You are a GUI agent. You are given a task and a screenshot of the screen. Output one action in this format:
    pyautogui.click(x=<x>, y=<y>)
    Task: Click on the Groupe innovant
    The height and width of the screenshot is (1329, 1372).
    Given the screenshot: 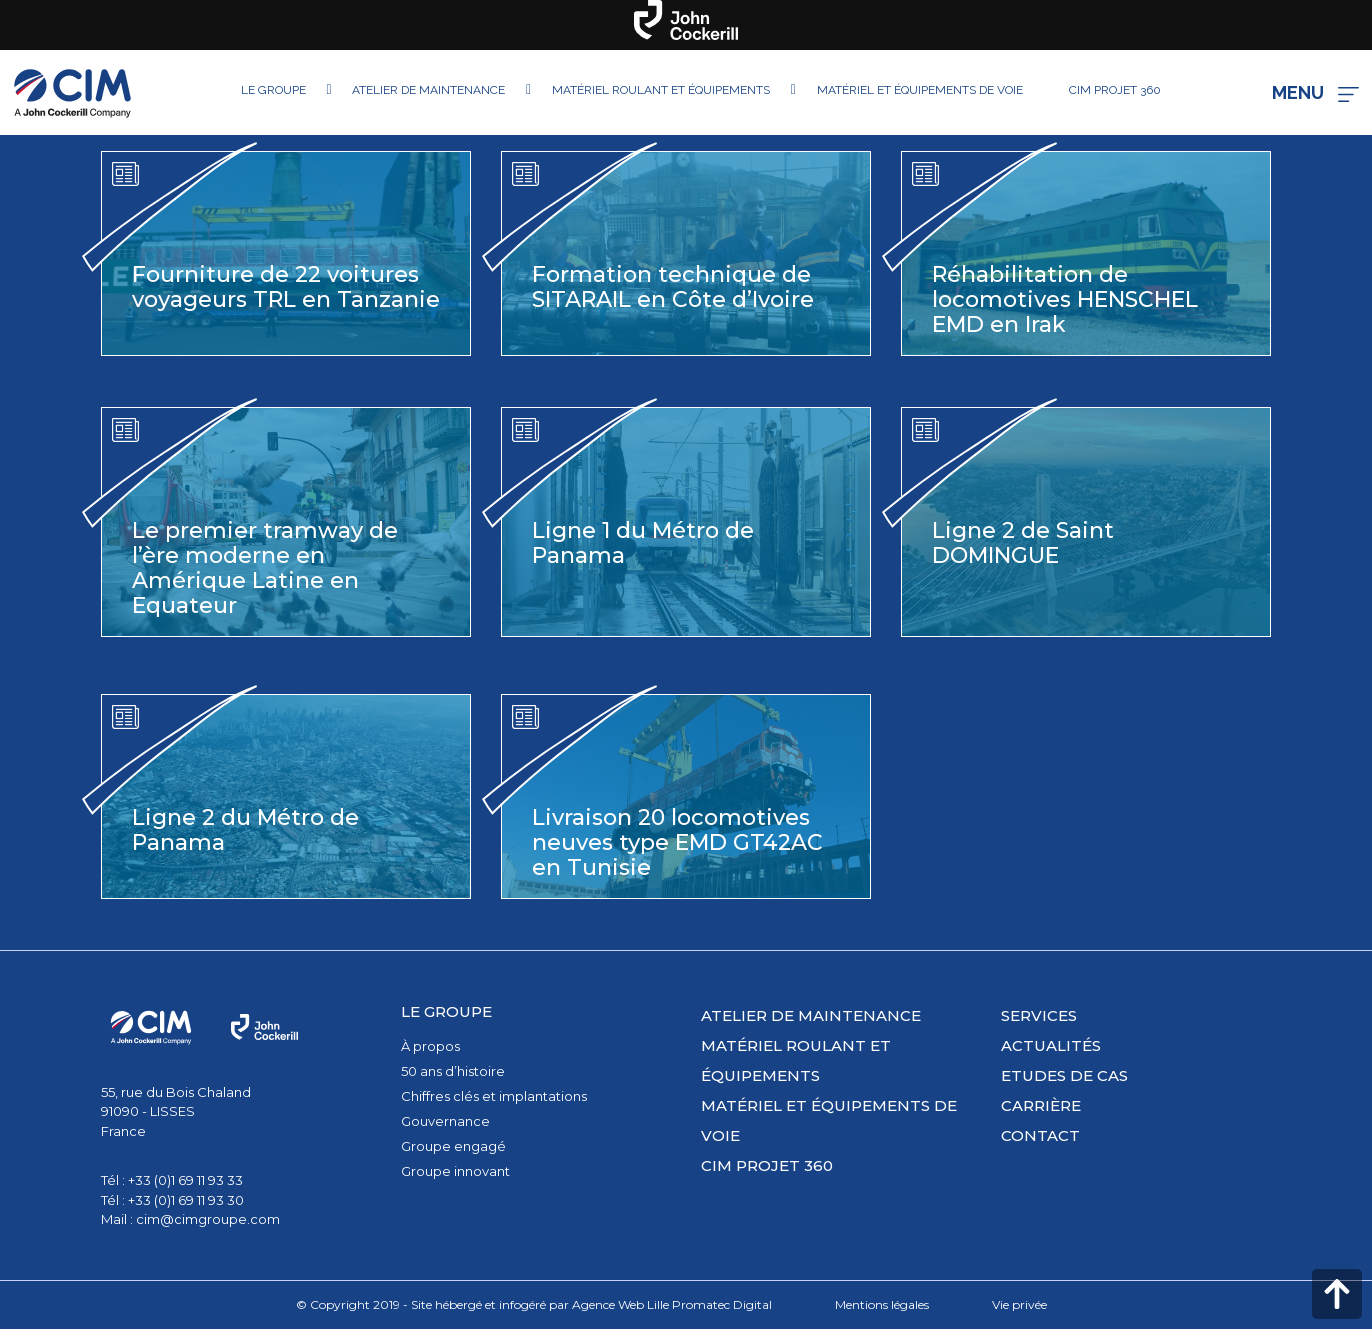 What is the action you would take?
    pyautogui.click(x=455, y=1171)
    